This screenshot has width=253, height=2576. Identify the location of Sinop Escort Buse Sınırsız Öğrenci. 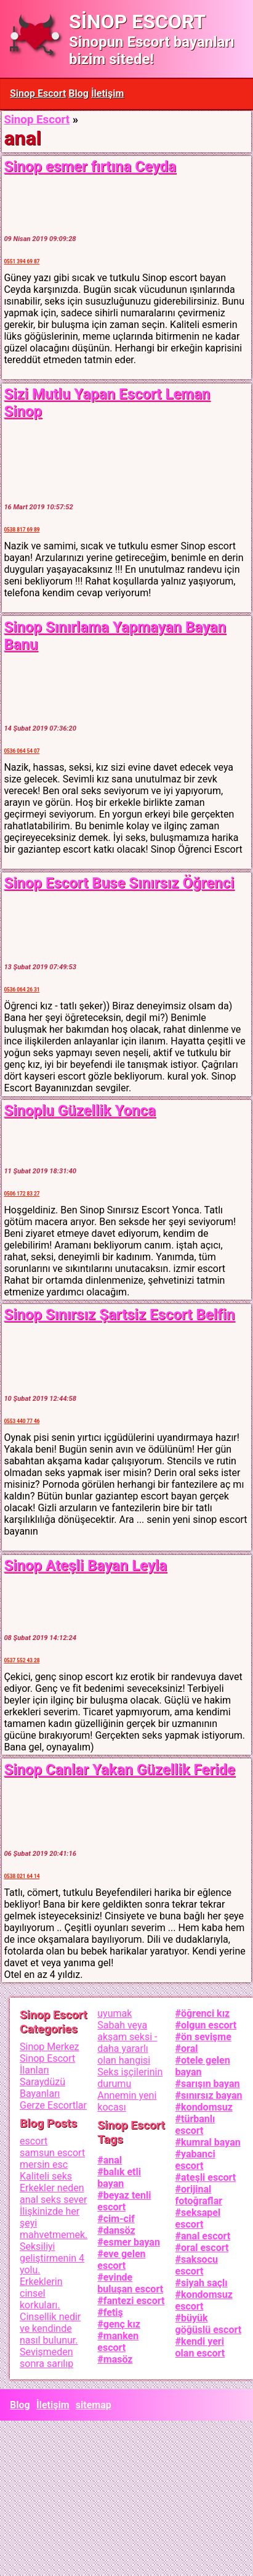
(119, 883).